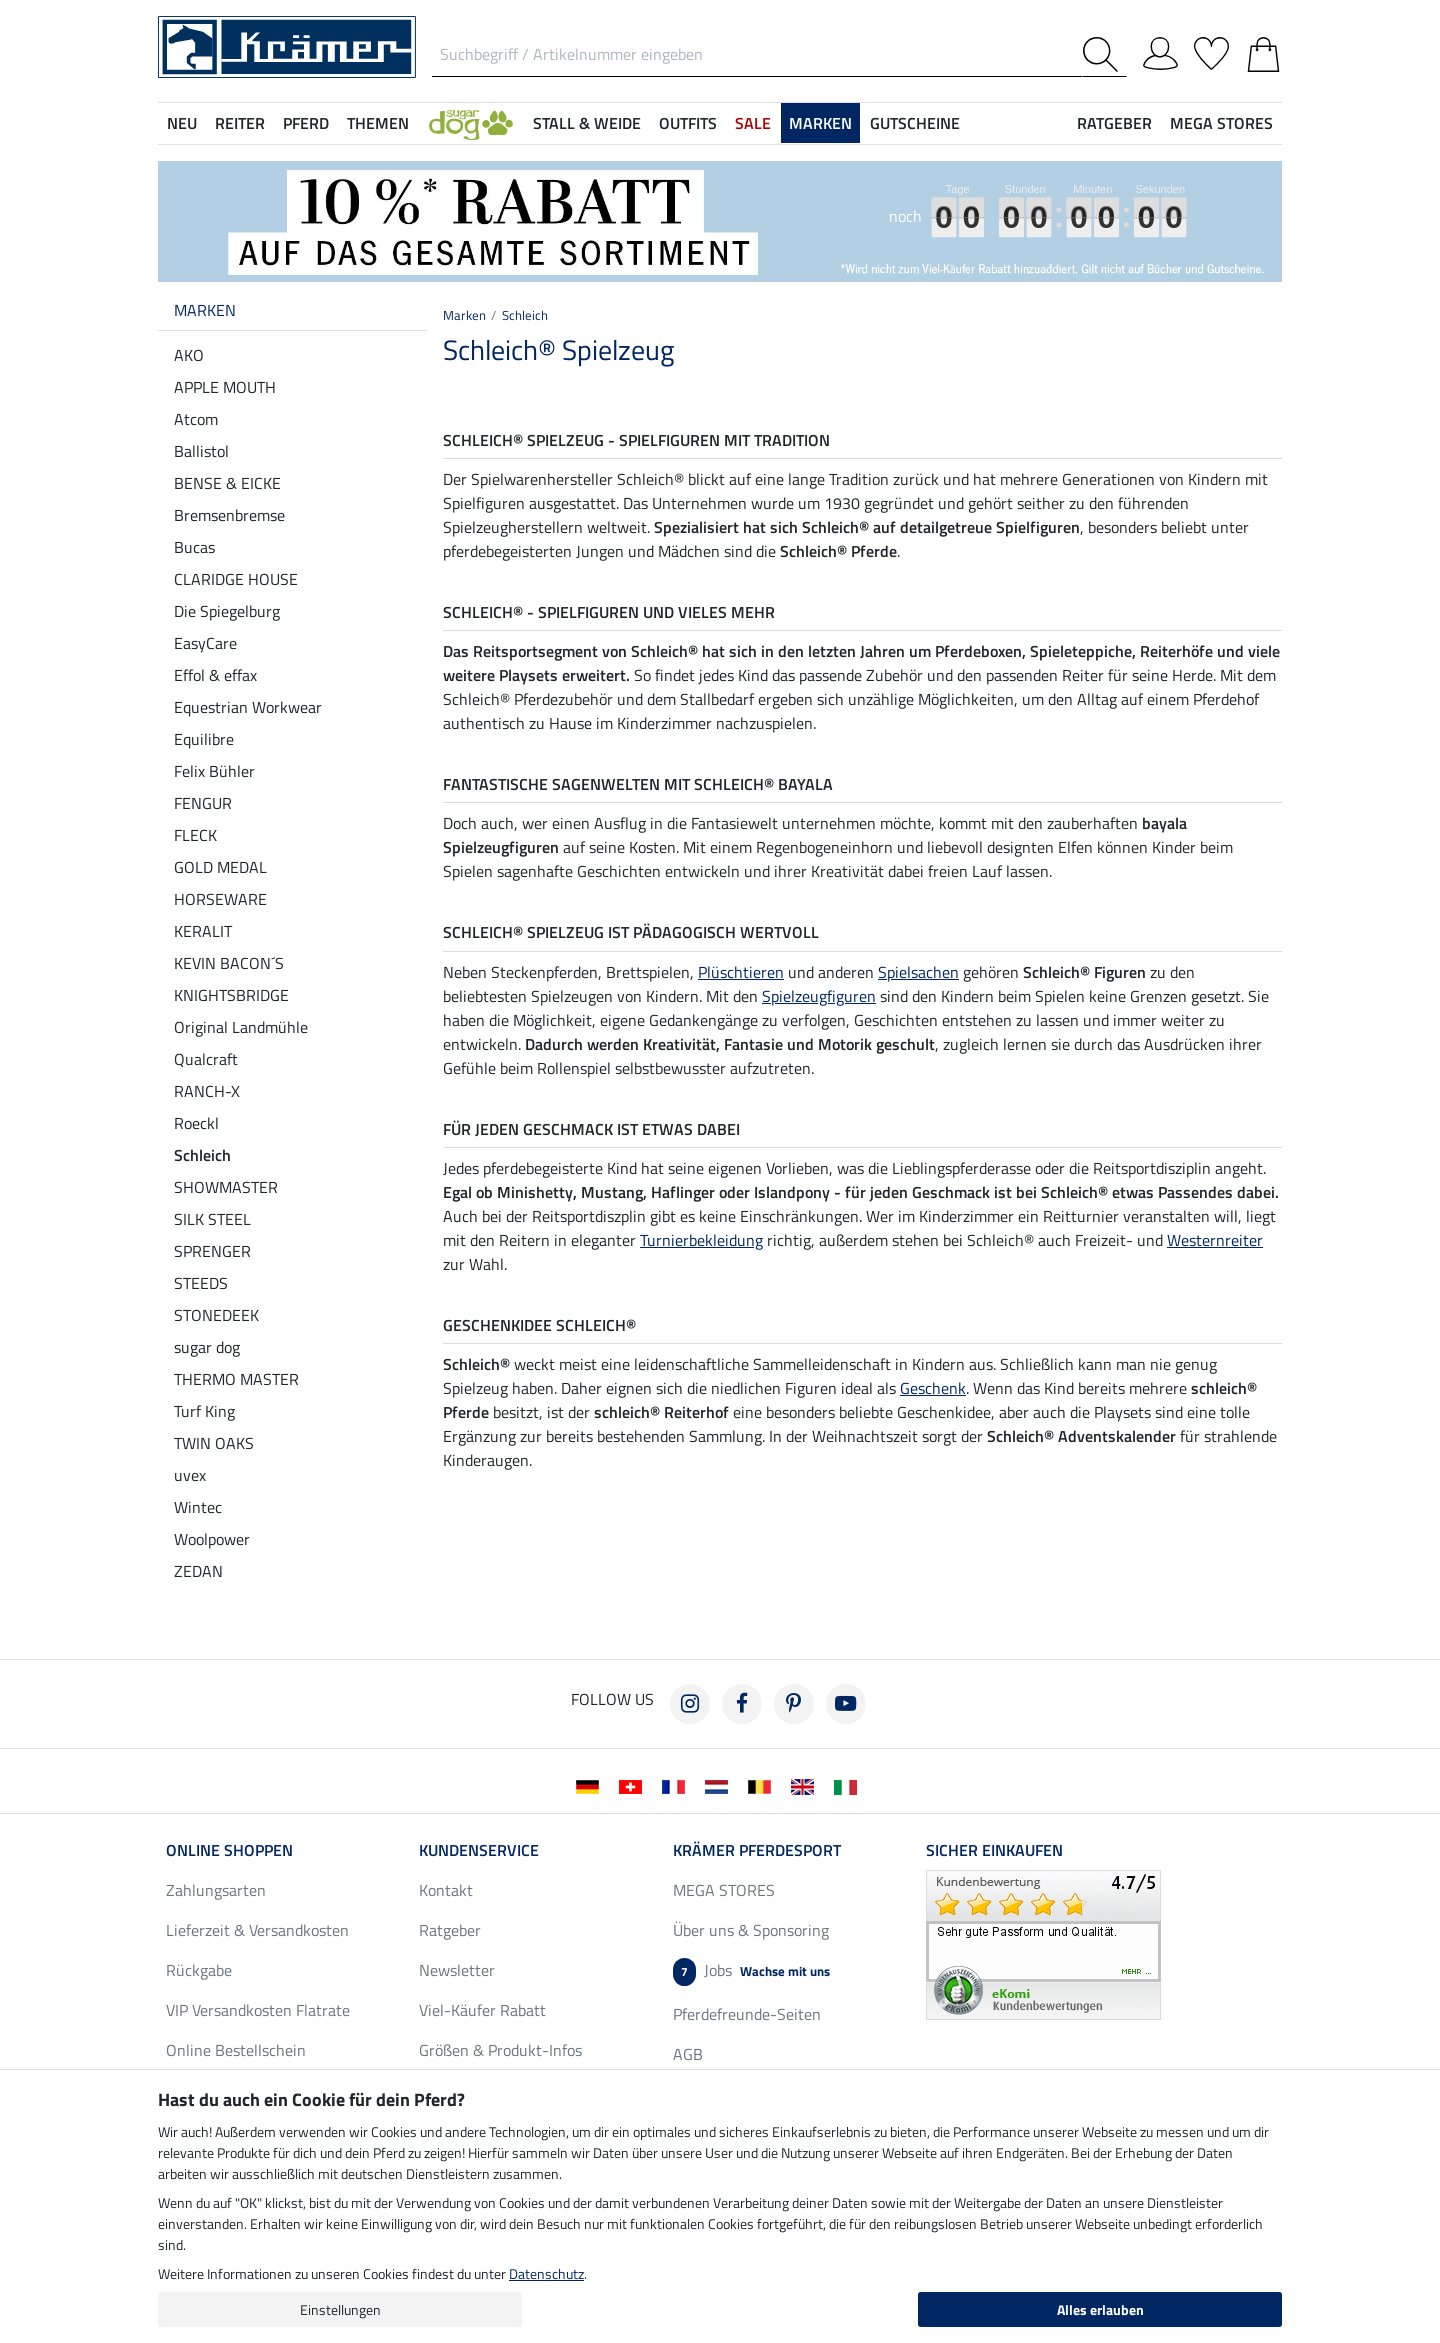 The width and height of the screenshot is (1440, 2343). I want to click on Atcom, so click(196, 419).